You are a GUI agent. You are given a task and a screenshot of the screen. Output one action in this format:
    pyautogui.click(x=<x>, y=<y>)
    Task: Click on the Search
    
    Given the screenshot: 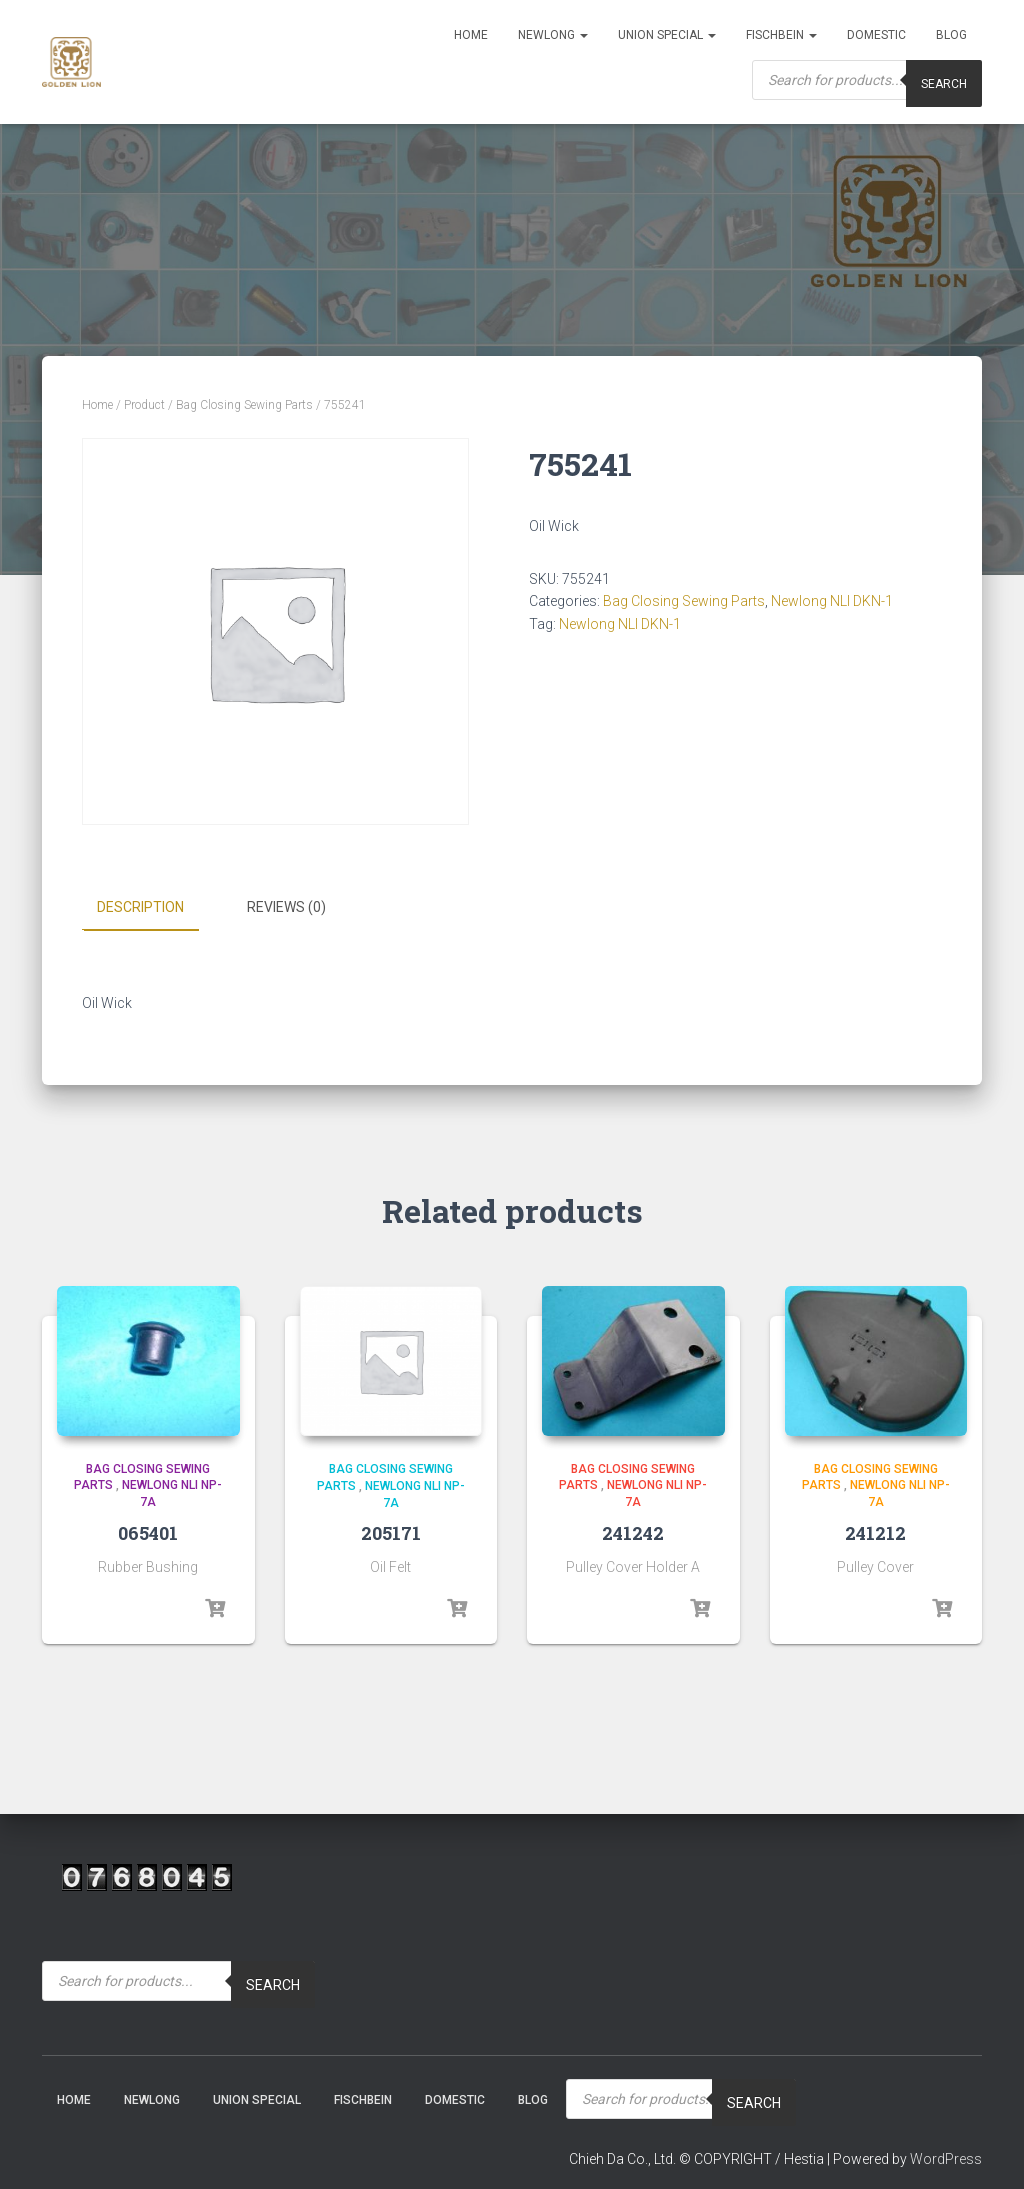 What is the action you would take?
    pyautogui.click(x=944, y=84)
    